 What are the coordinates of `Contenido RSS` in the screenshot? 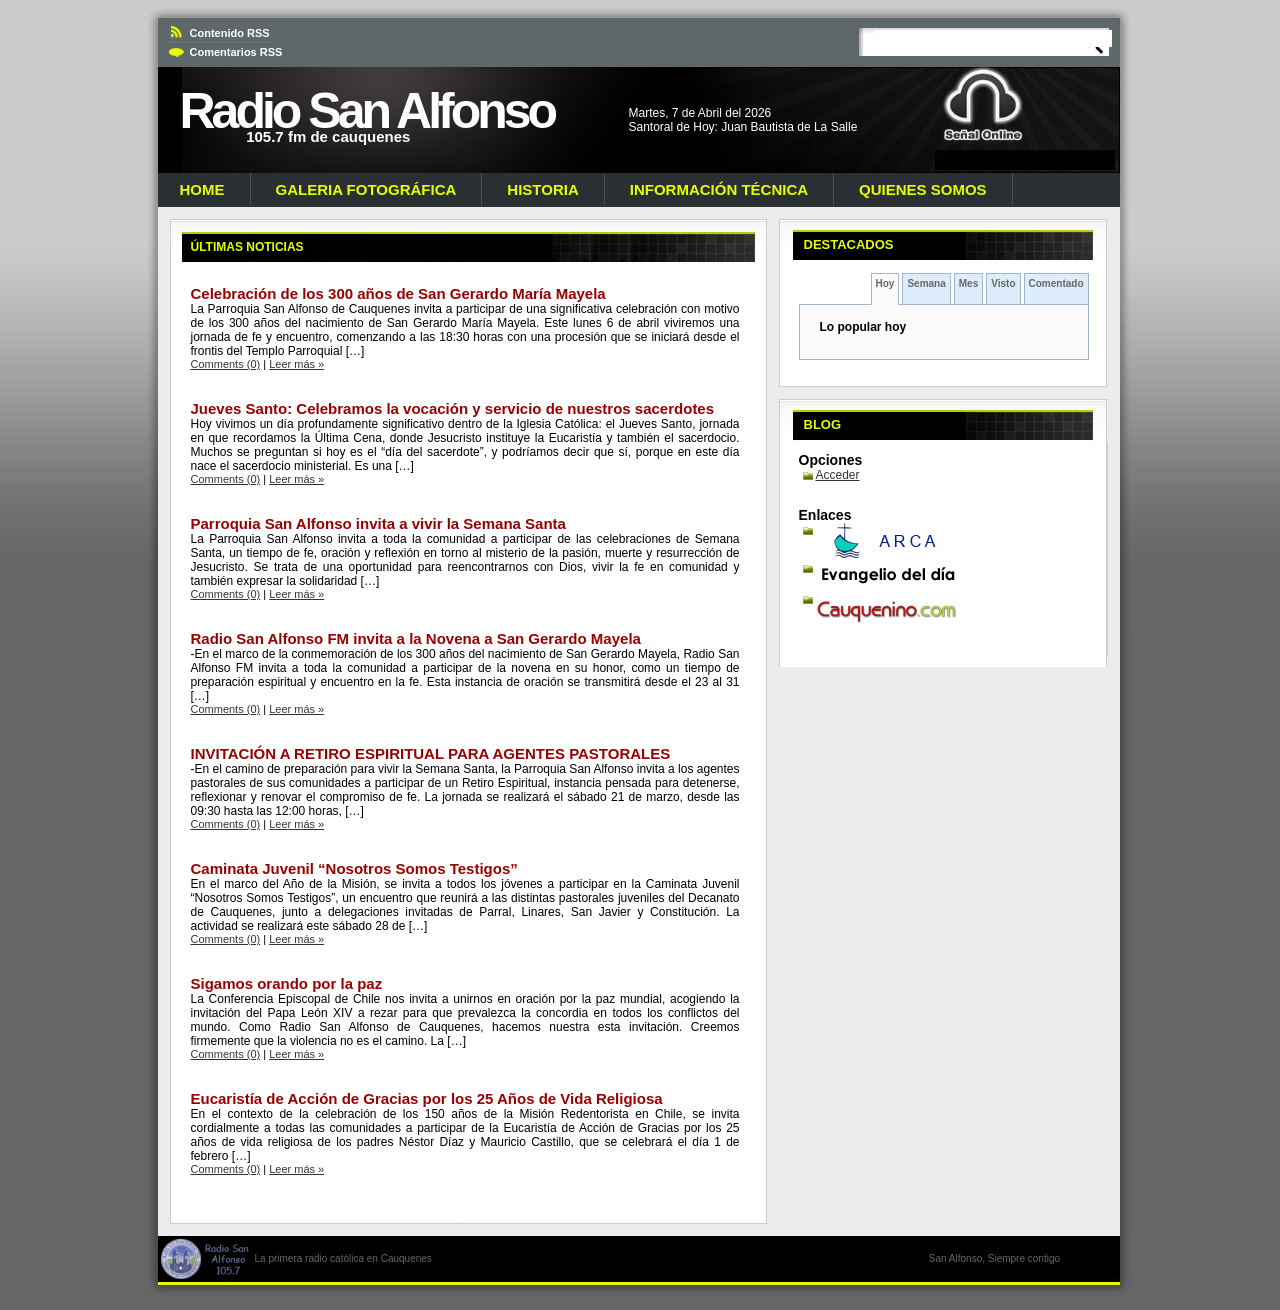 It's located at (230, 33).